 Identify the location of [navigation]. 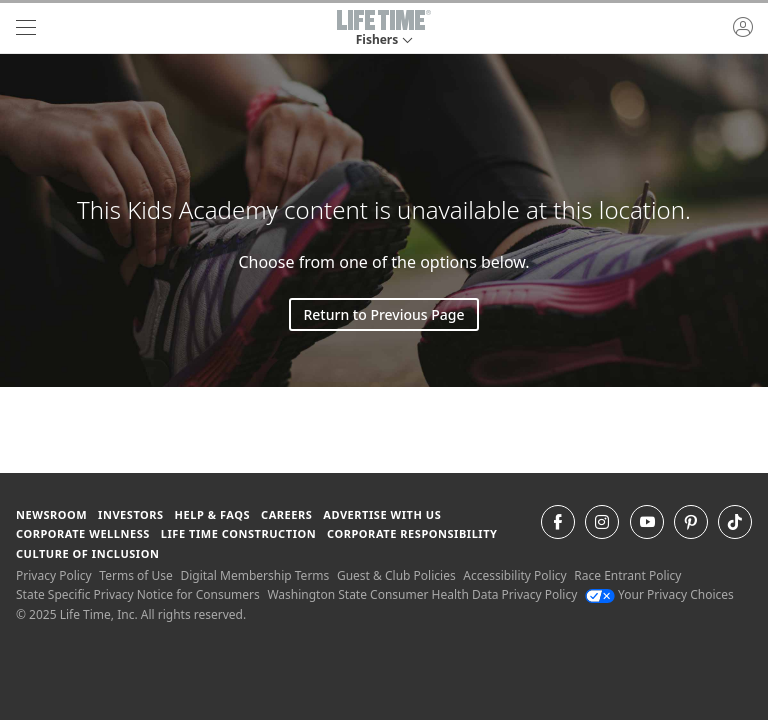
(26, 28).